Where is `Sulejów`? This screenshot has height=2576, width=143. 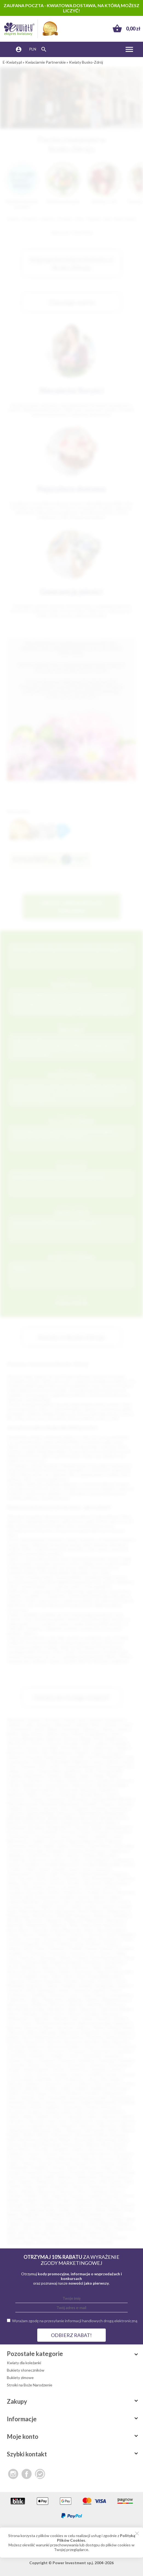
Sulejów is located at coordinates (68, 1985).